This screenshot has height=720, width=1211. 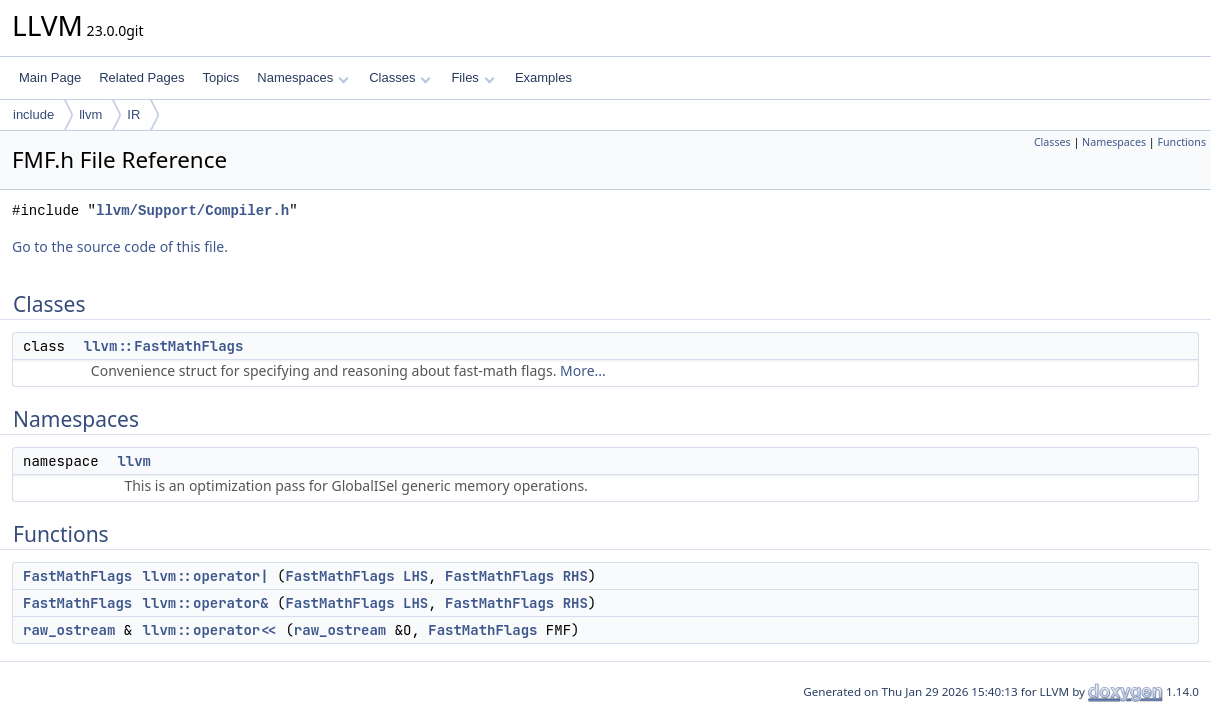 I want to click on llvm/Support/Compiler.h, so click(x=192, y=210).